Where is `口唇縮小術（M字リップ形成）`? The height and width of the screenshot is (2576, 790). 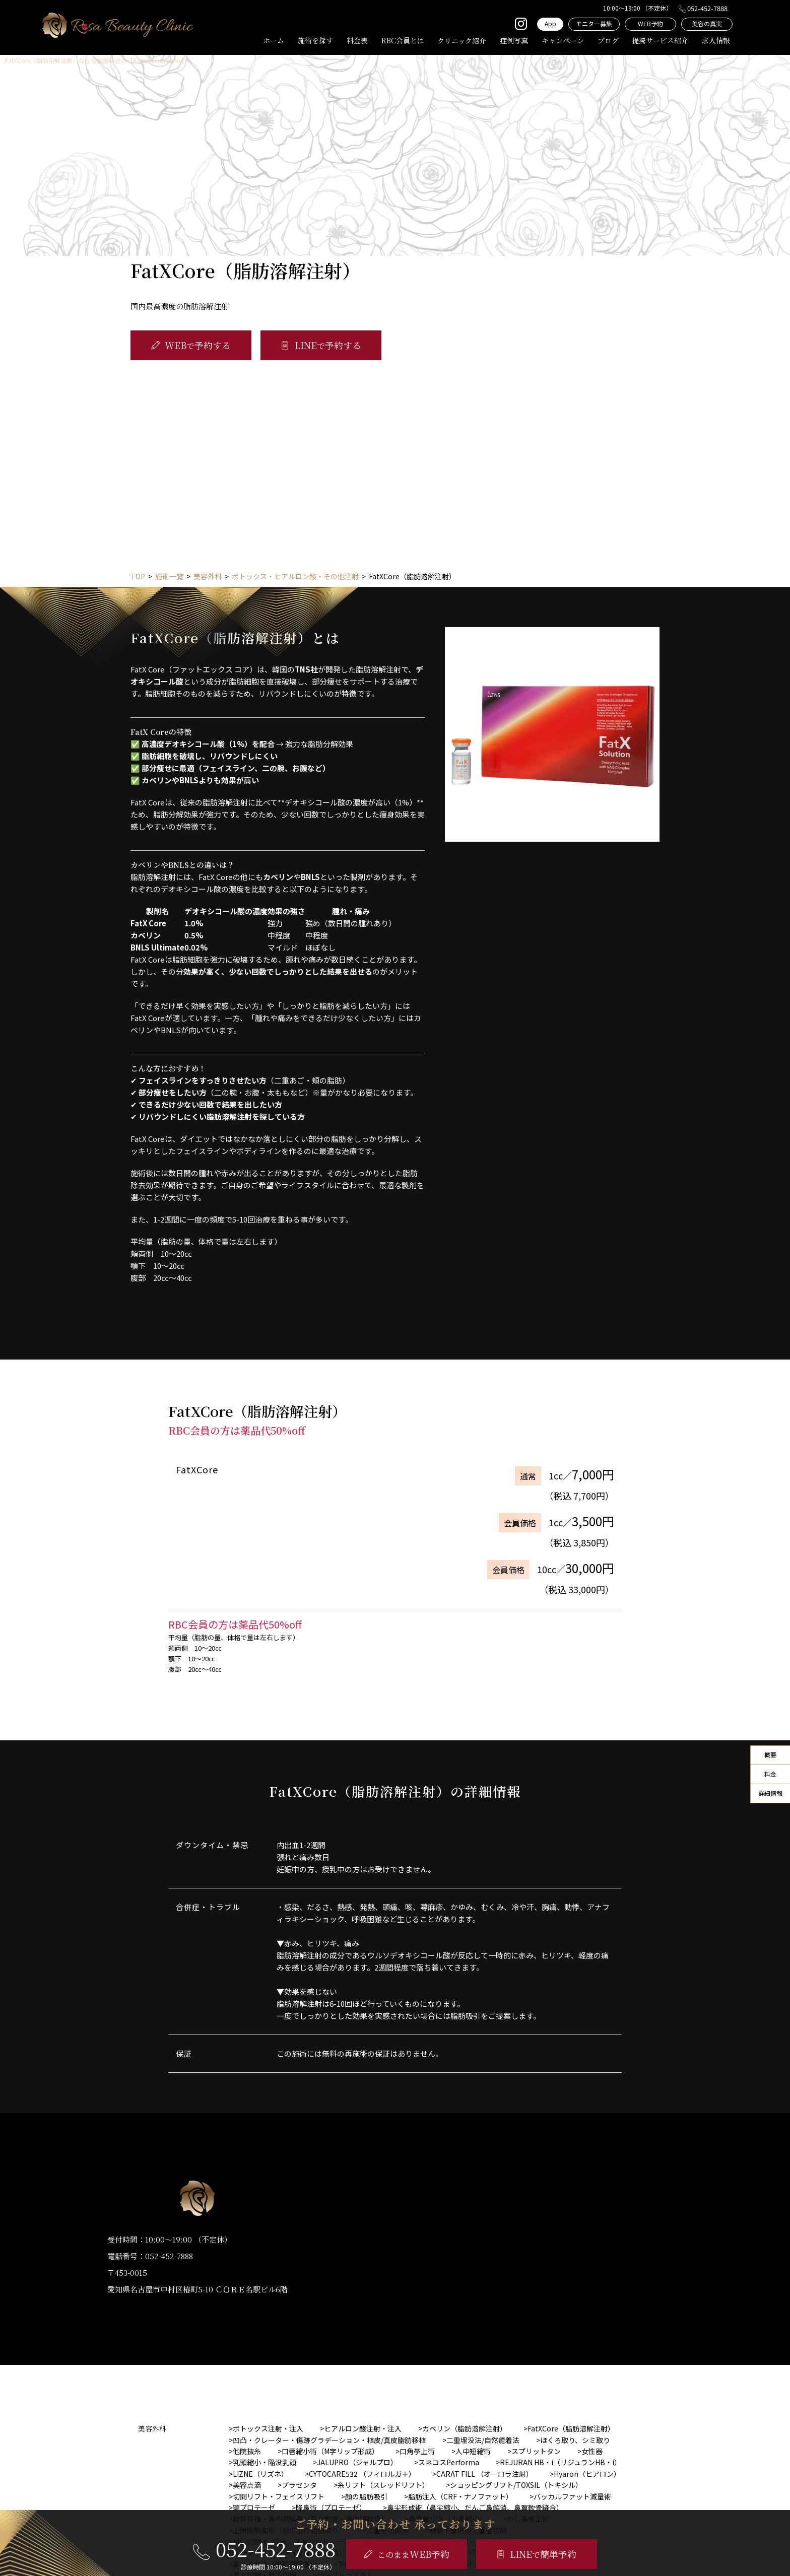 口唇縮小術（M字リップ形成） is located at coordinates (330, 2451).